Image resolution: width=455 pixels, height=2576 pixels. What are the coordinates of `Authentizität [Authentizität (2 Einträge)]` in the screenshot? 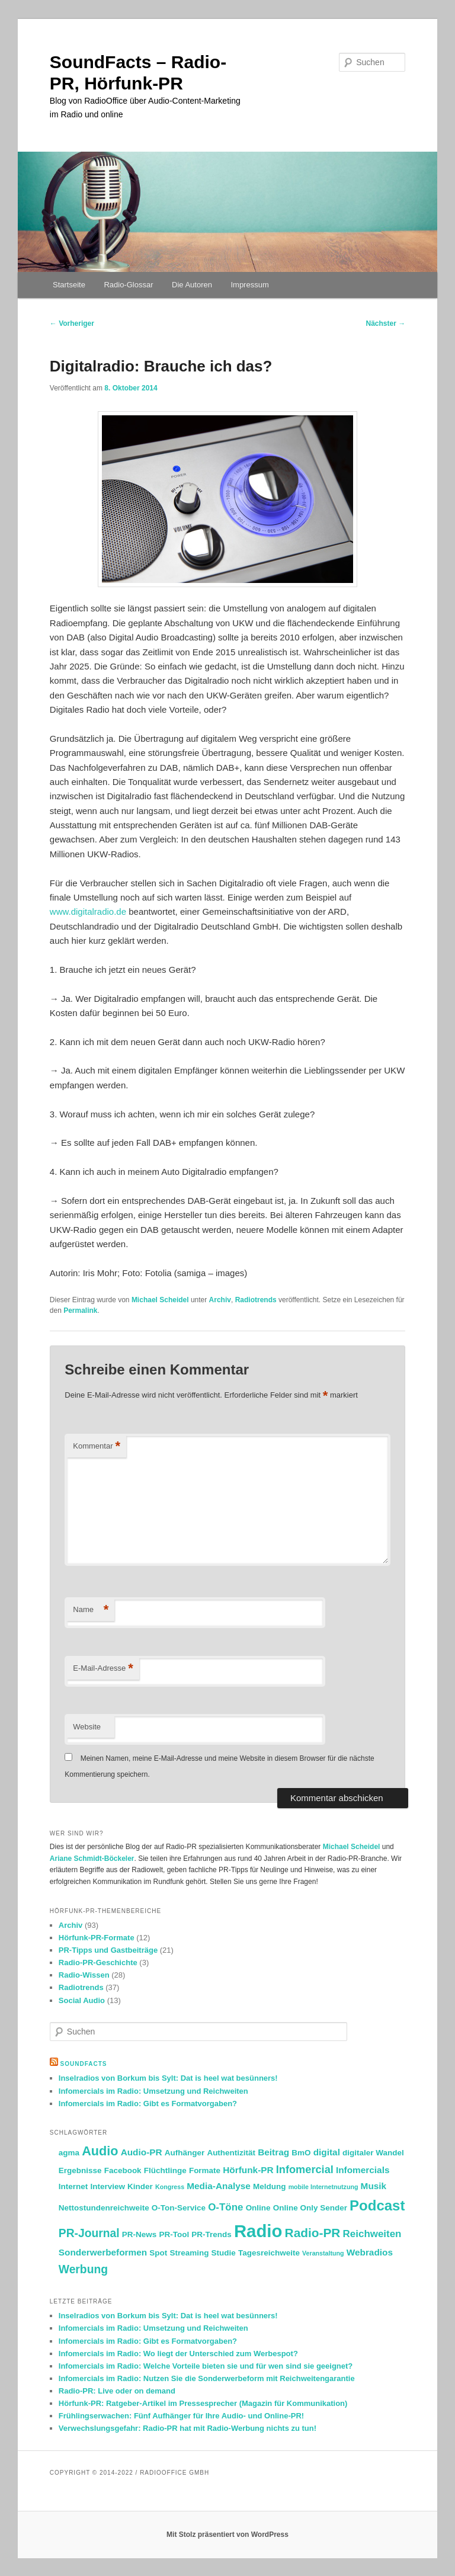 It's located at (231, 2152).